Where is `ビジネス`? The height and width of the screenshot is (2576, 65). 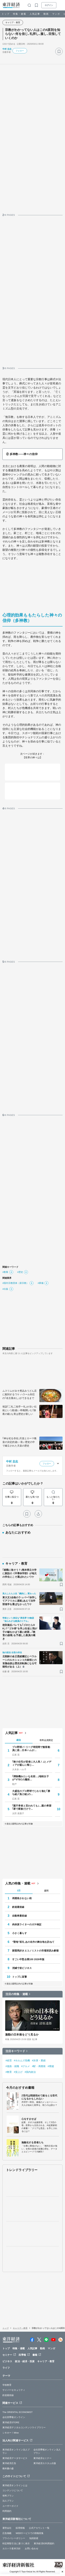 ビジネス is located at coordinates (7, 2361).